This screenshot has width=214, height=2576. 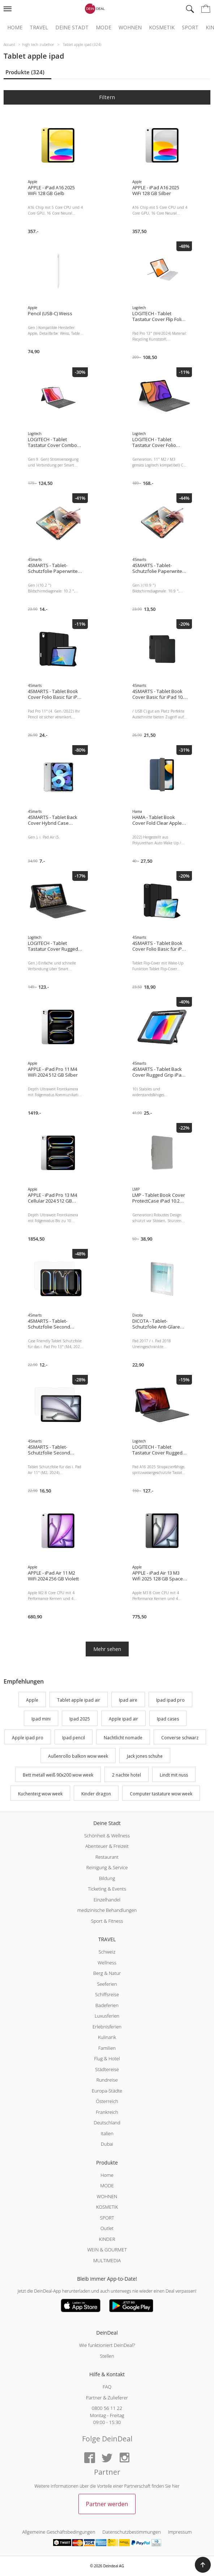 What do you see at coordinates (128, 1700) in the screenshot?
I see `Ipad aire` at bounding box center [128, 1700].